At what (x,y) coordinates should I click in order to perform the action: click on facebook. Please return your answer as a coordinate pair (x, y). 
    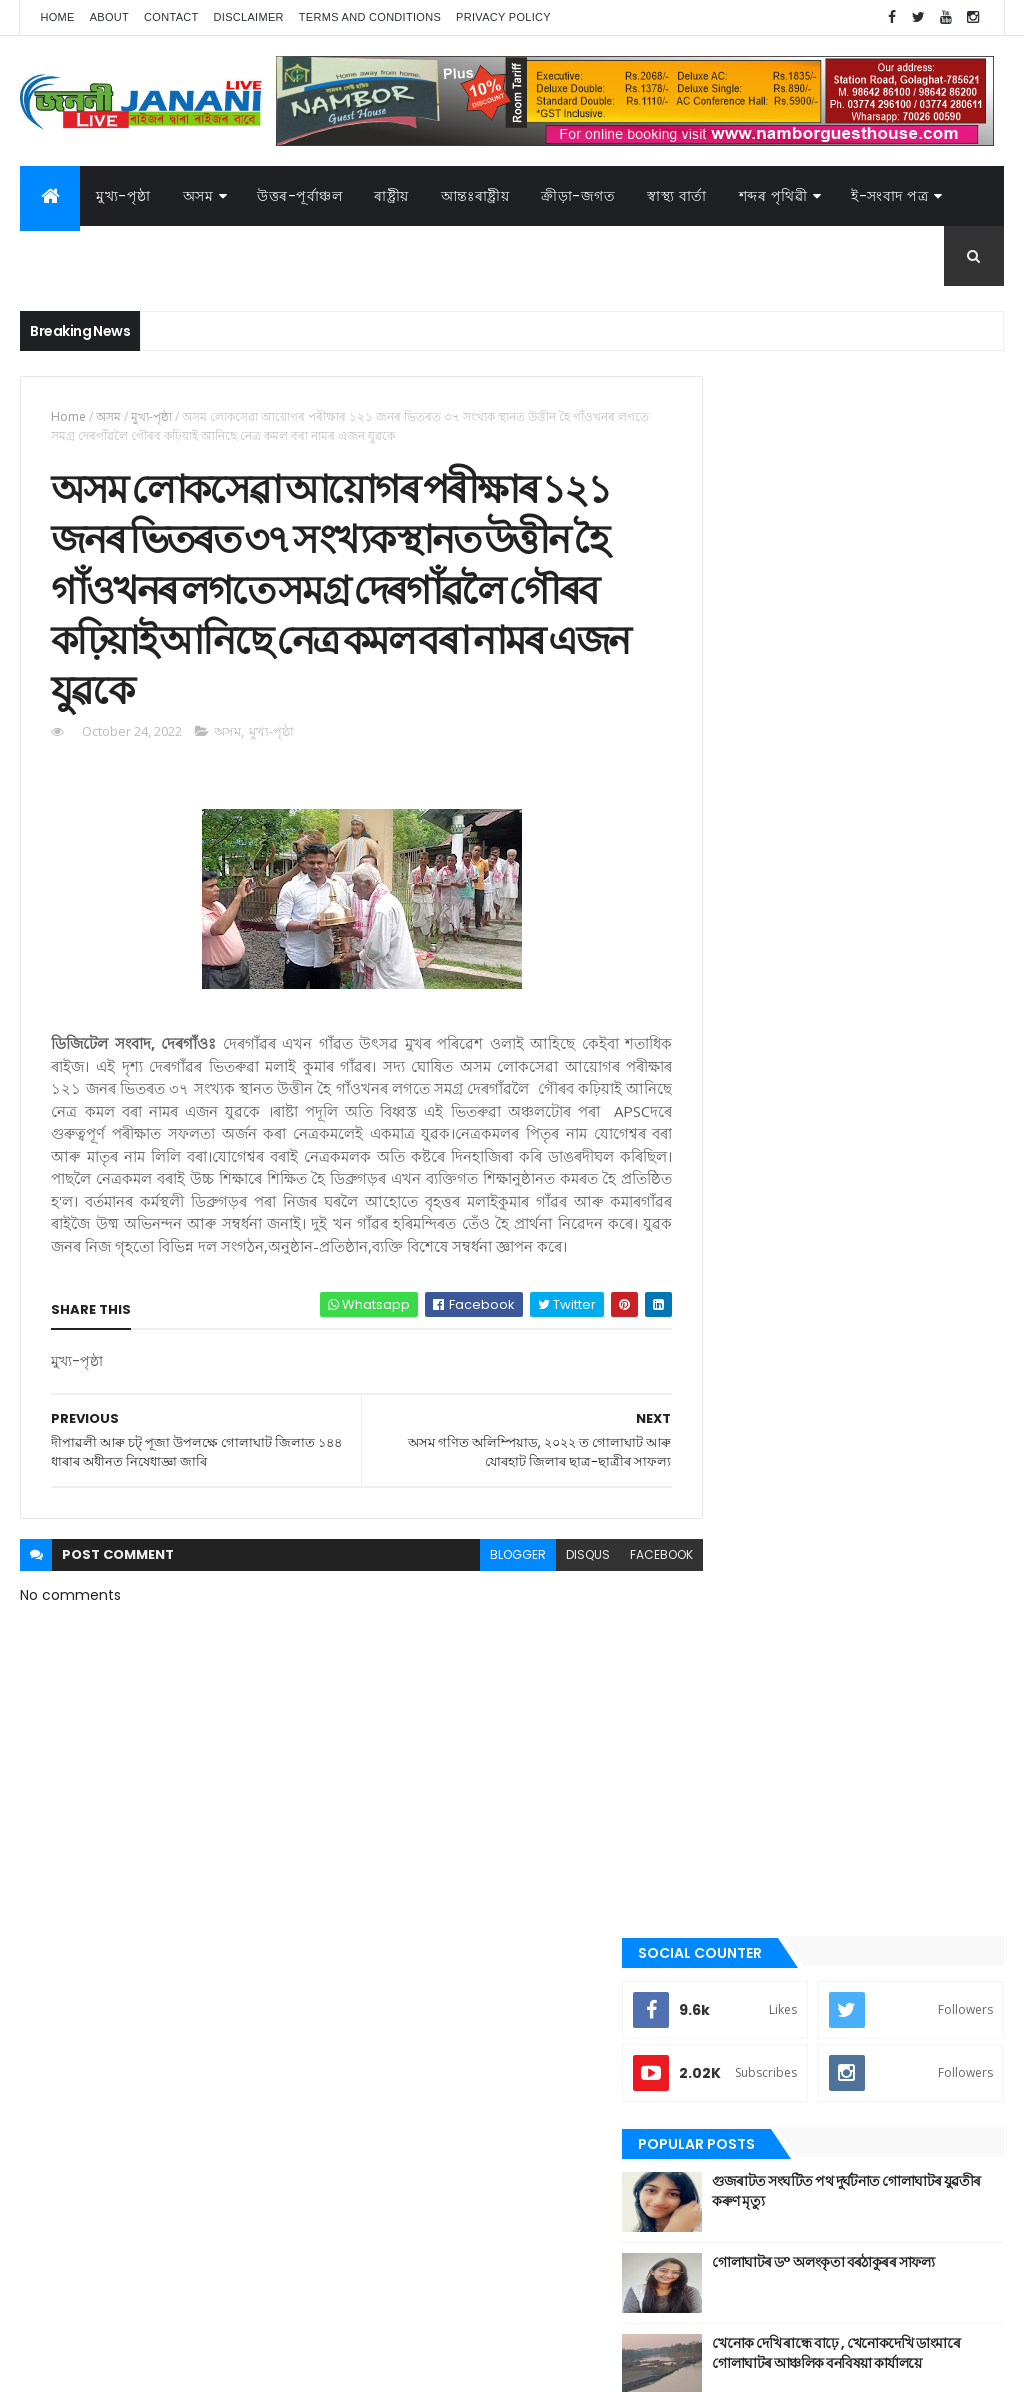
    Looking at the image, I should click on (624, 1593).